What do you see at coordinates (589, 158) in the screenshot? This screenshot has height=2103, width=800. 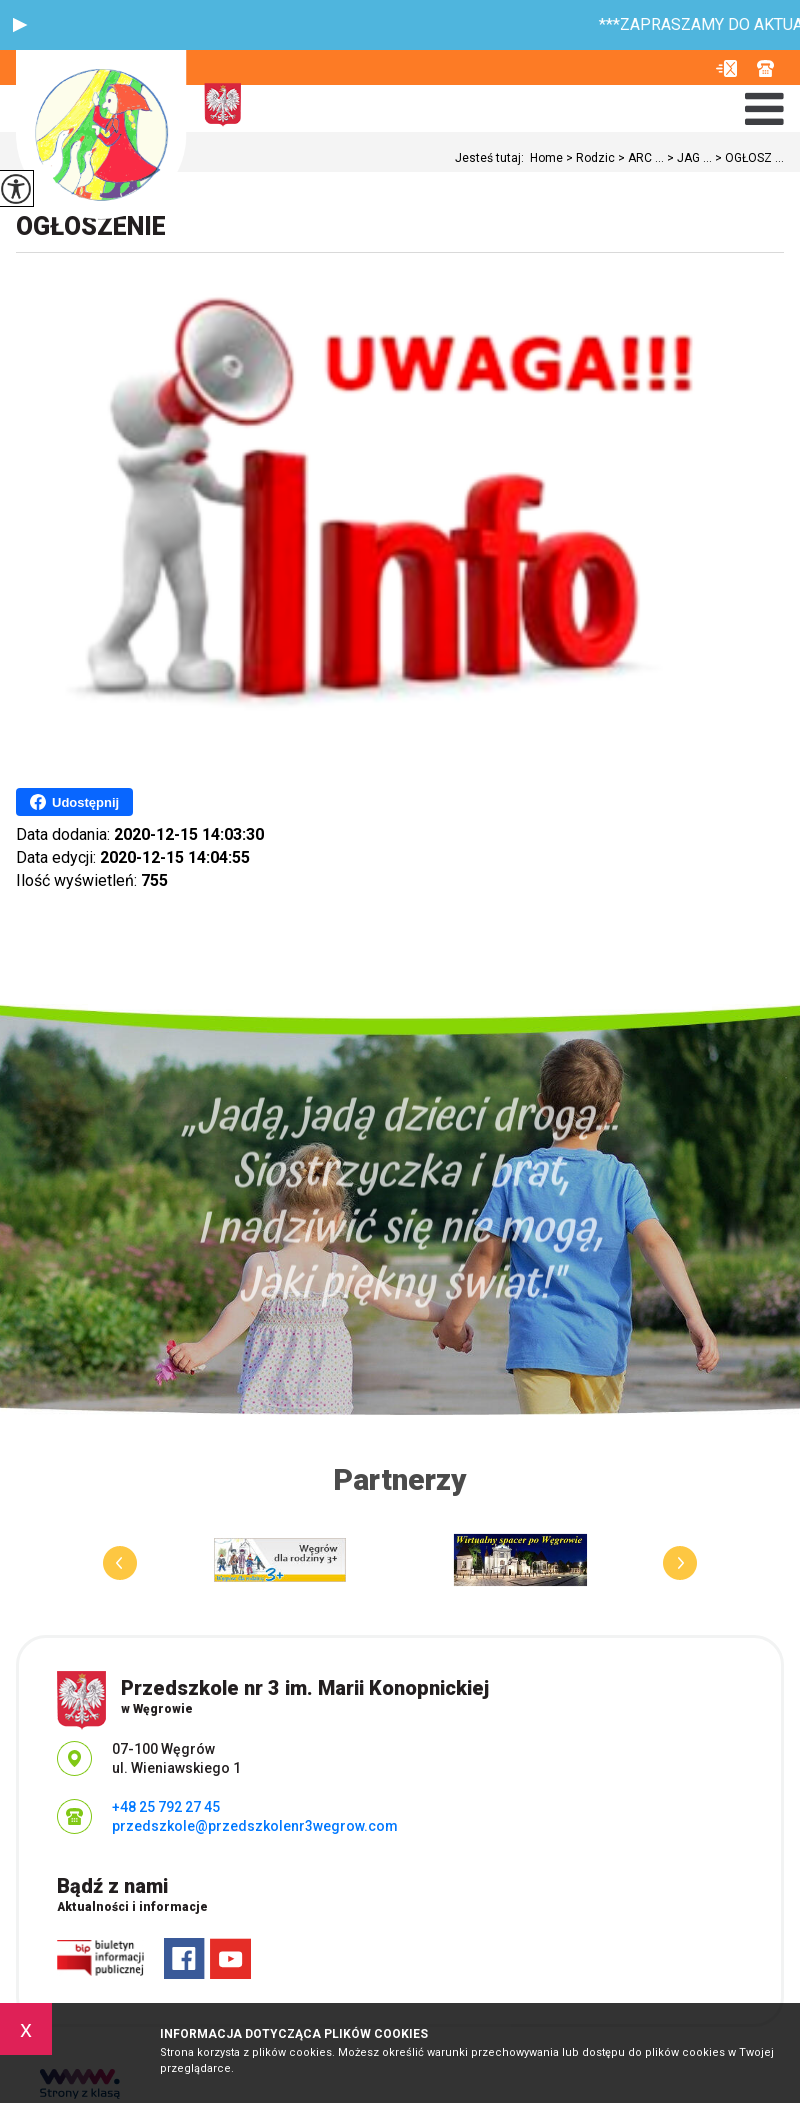 I see `Rodzic` at bounding box center [589, 158].